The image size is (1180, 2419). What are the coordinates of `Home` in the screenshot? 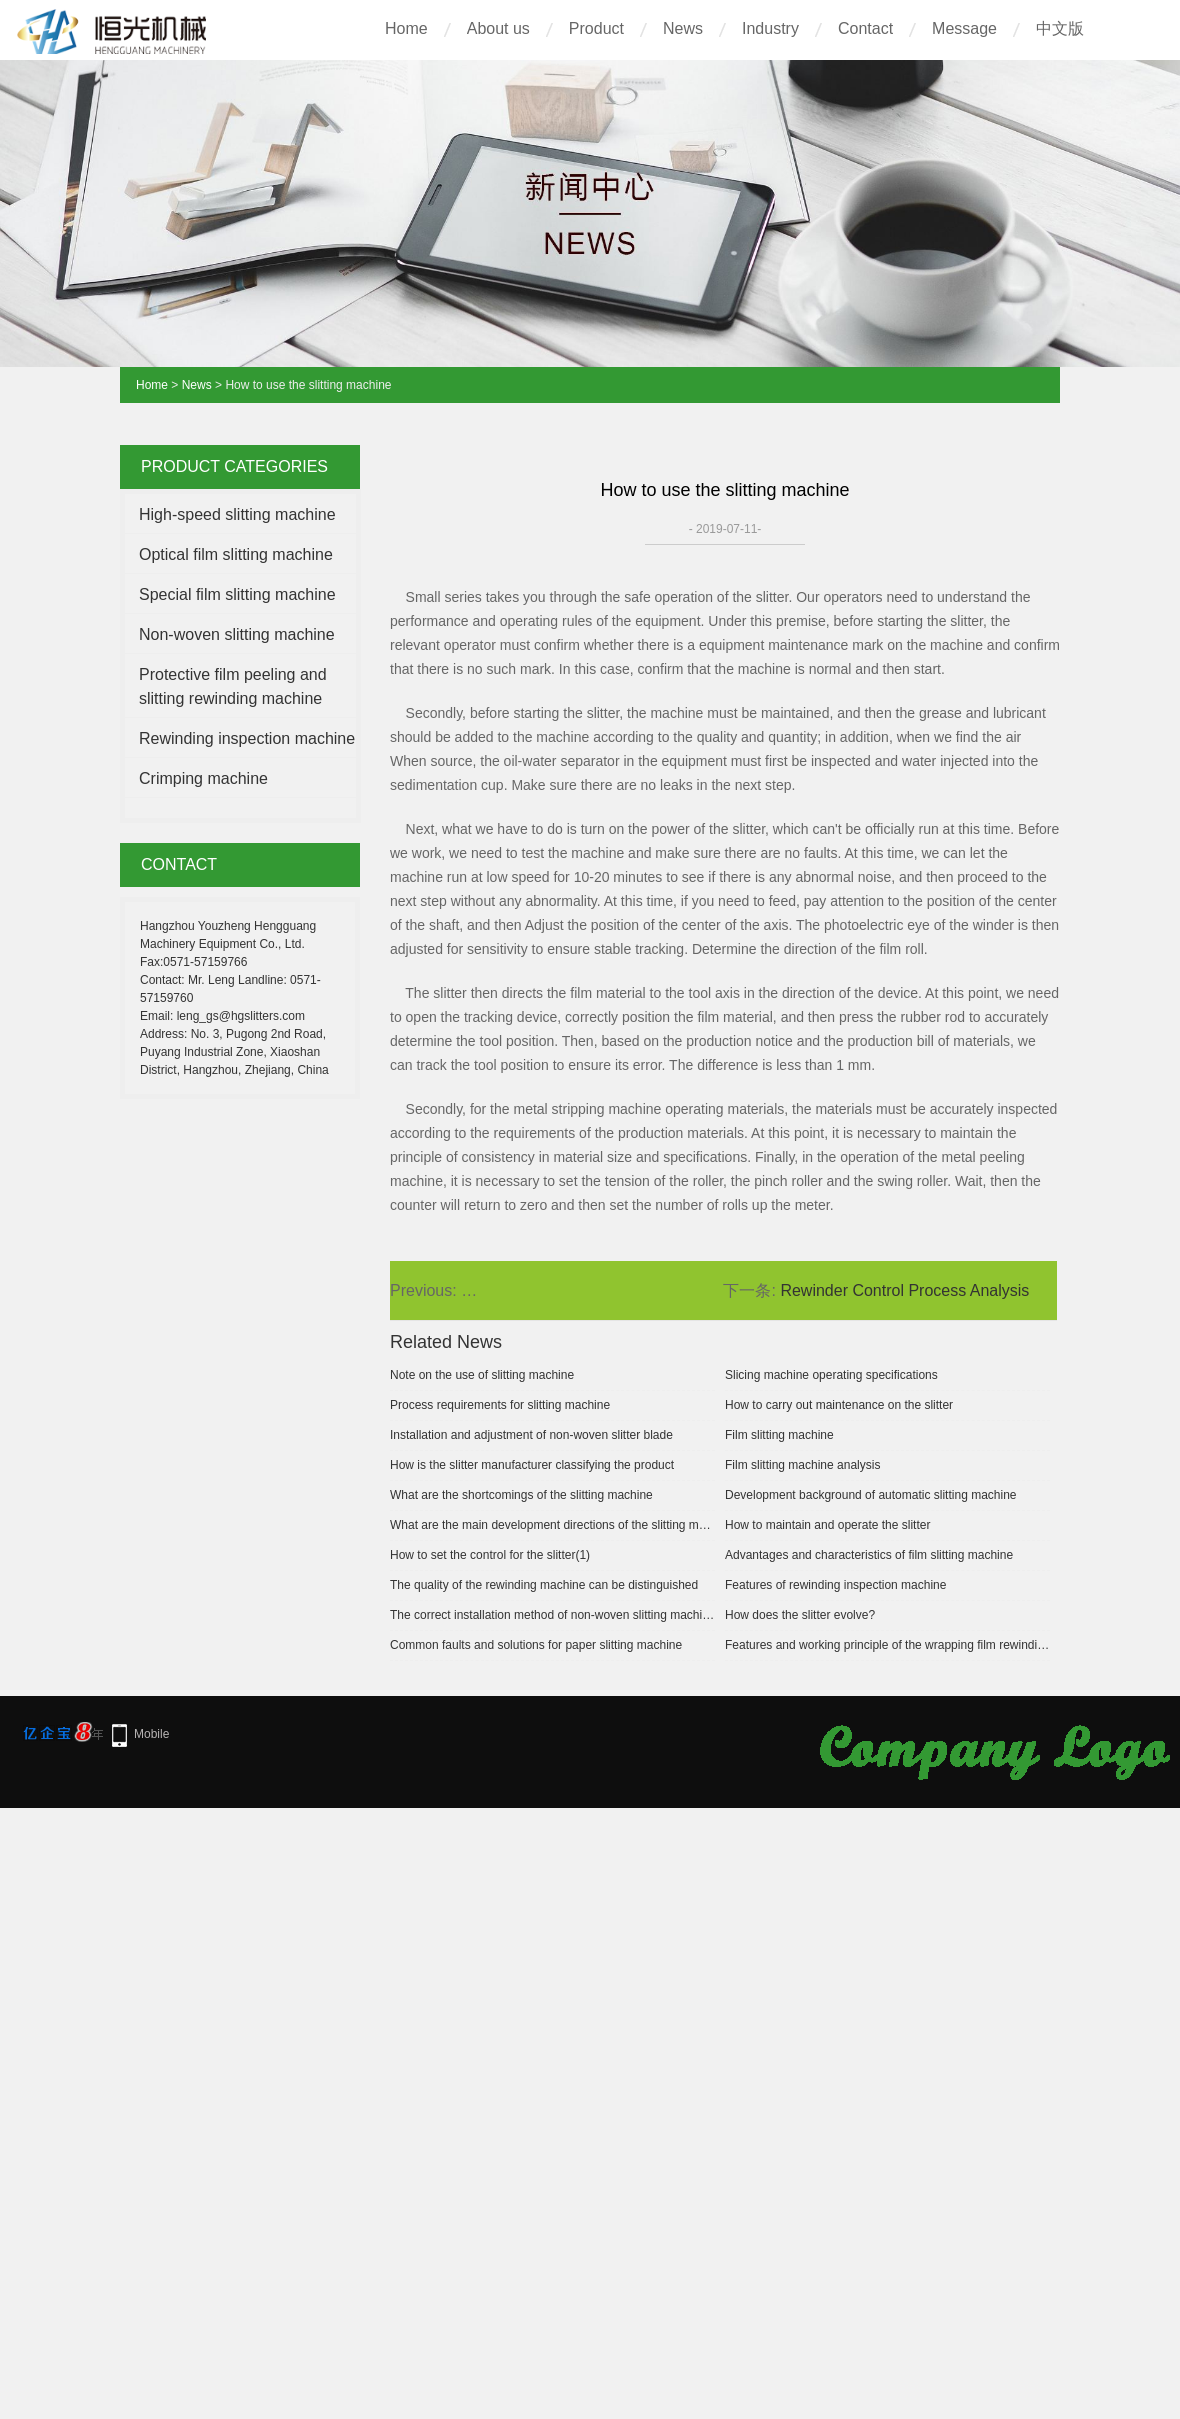 It's located at (406, 28).